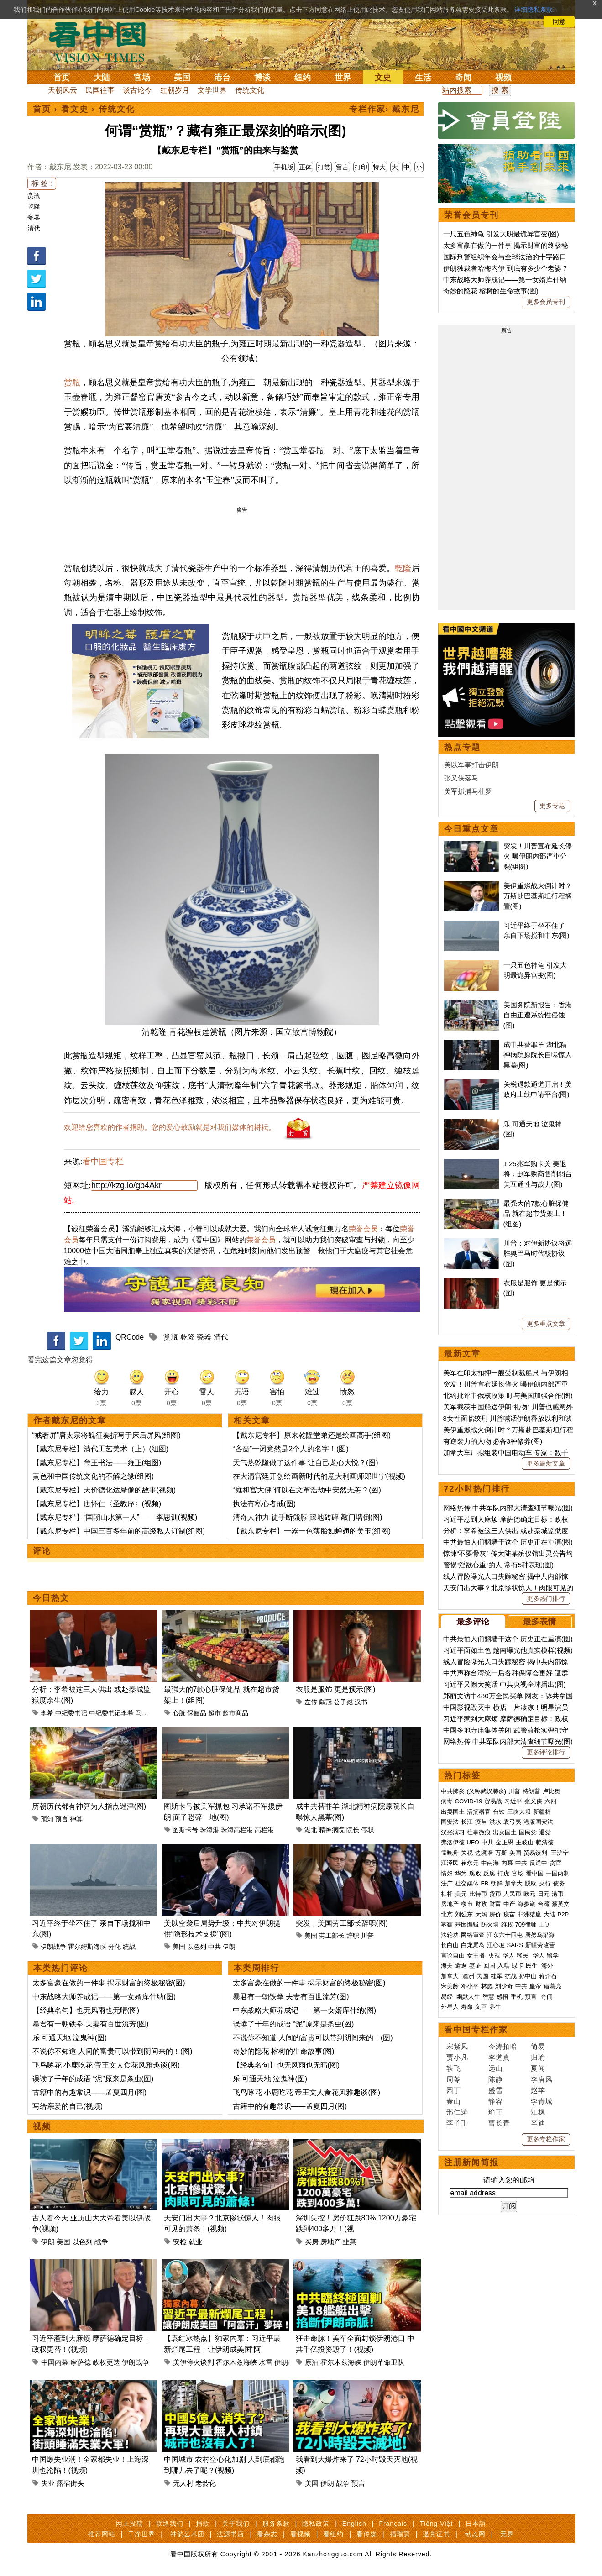  Describe the element at coordinates (512, 1893) in the screenshot. I see `人民币` at that location.